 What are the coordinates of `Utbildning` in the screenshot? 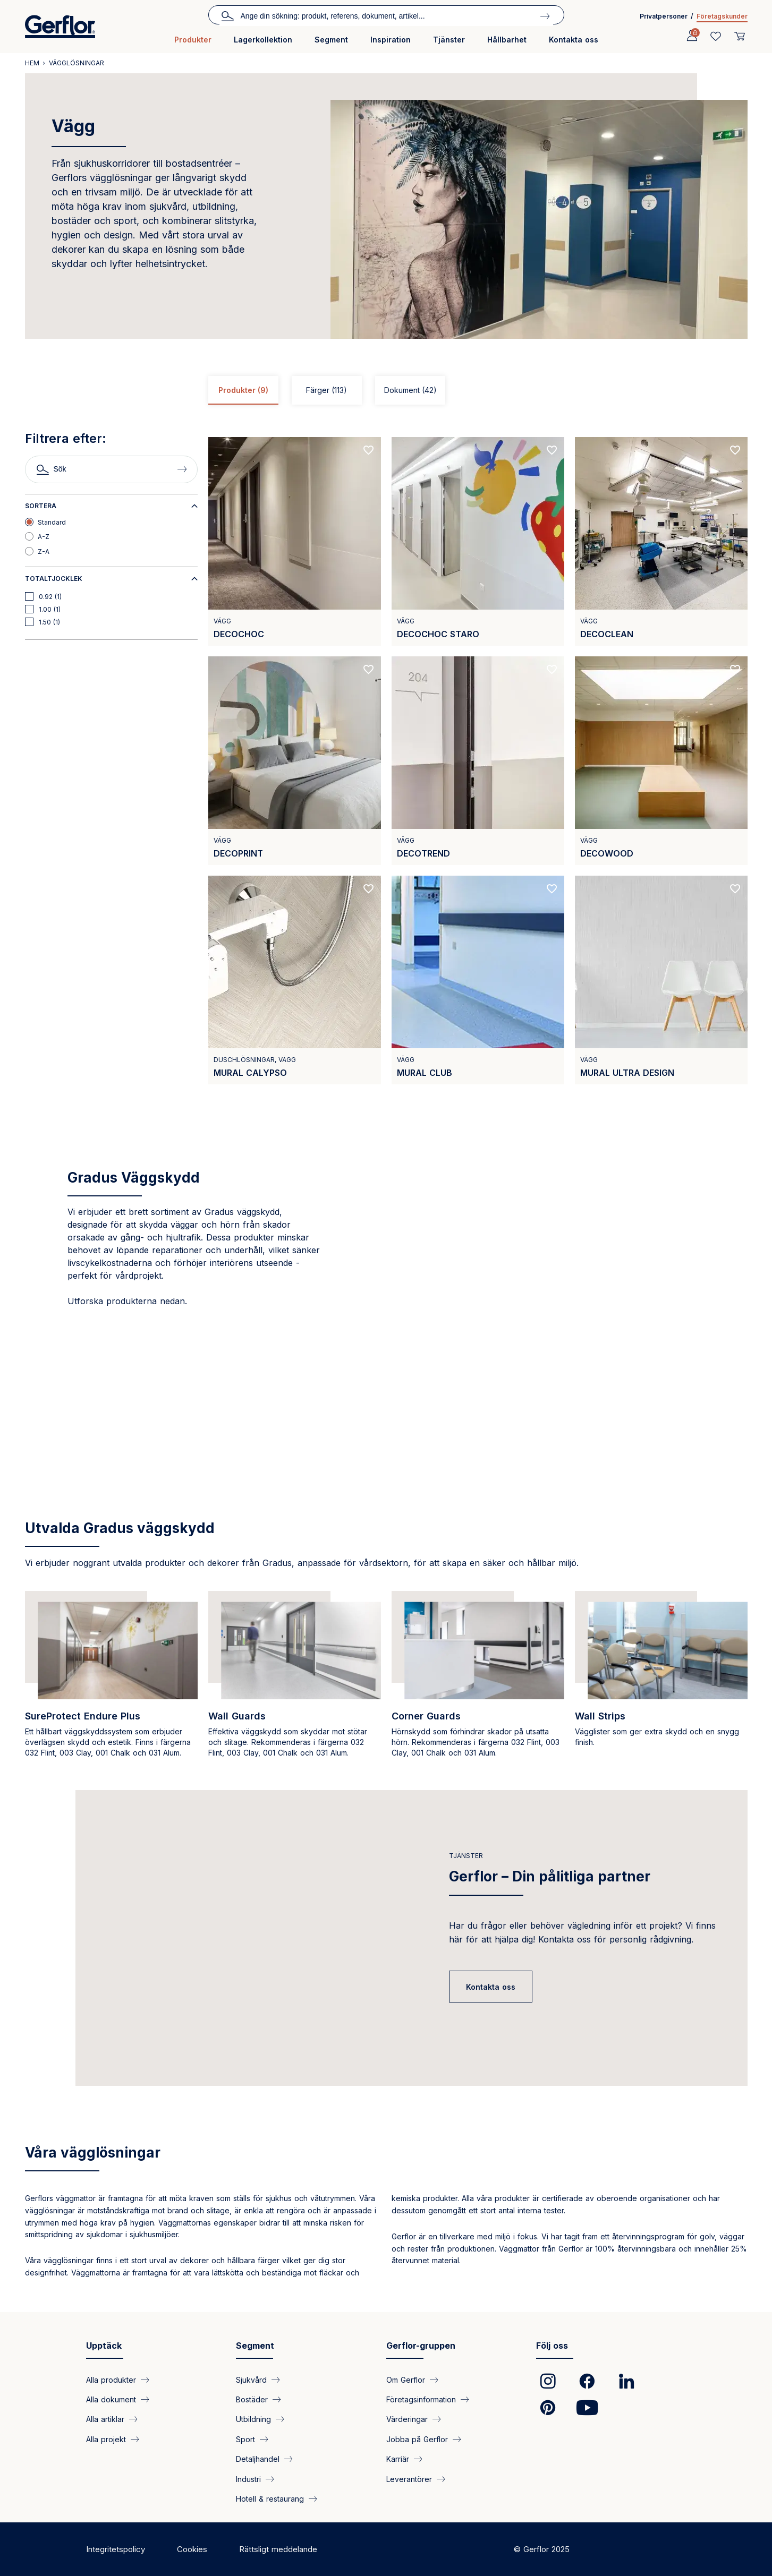 It's located at (253, 2419).